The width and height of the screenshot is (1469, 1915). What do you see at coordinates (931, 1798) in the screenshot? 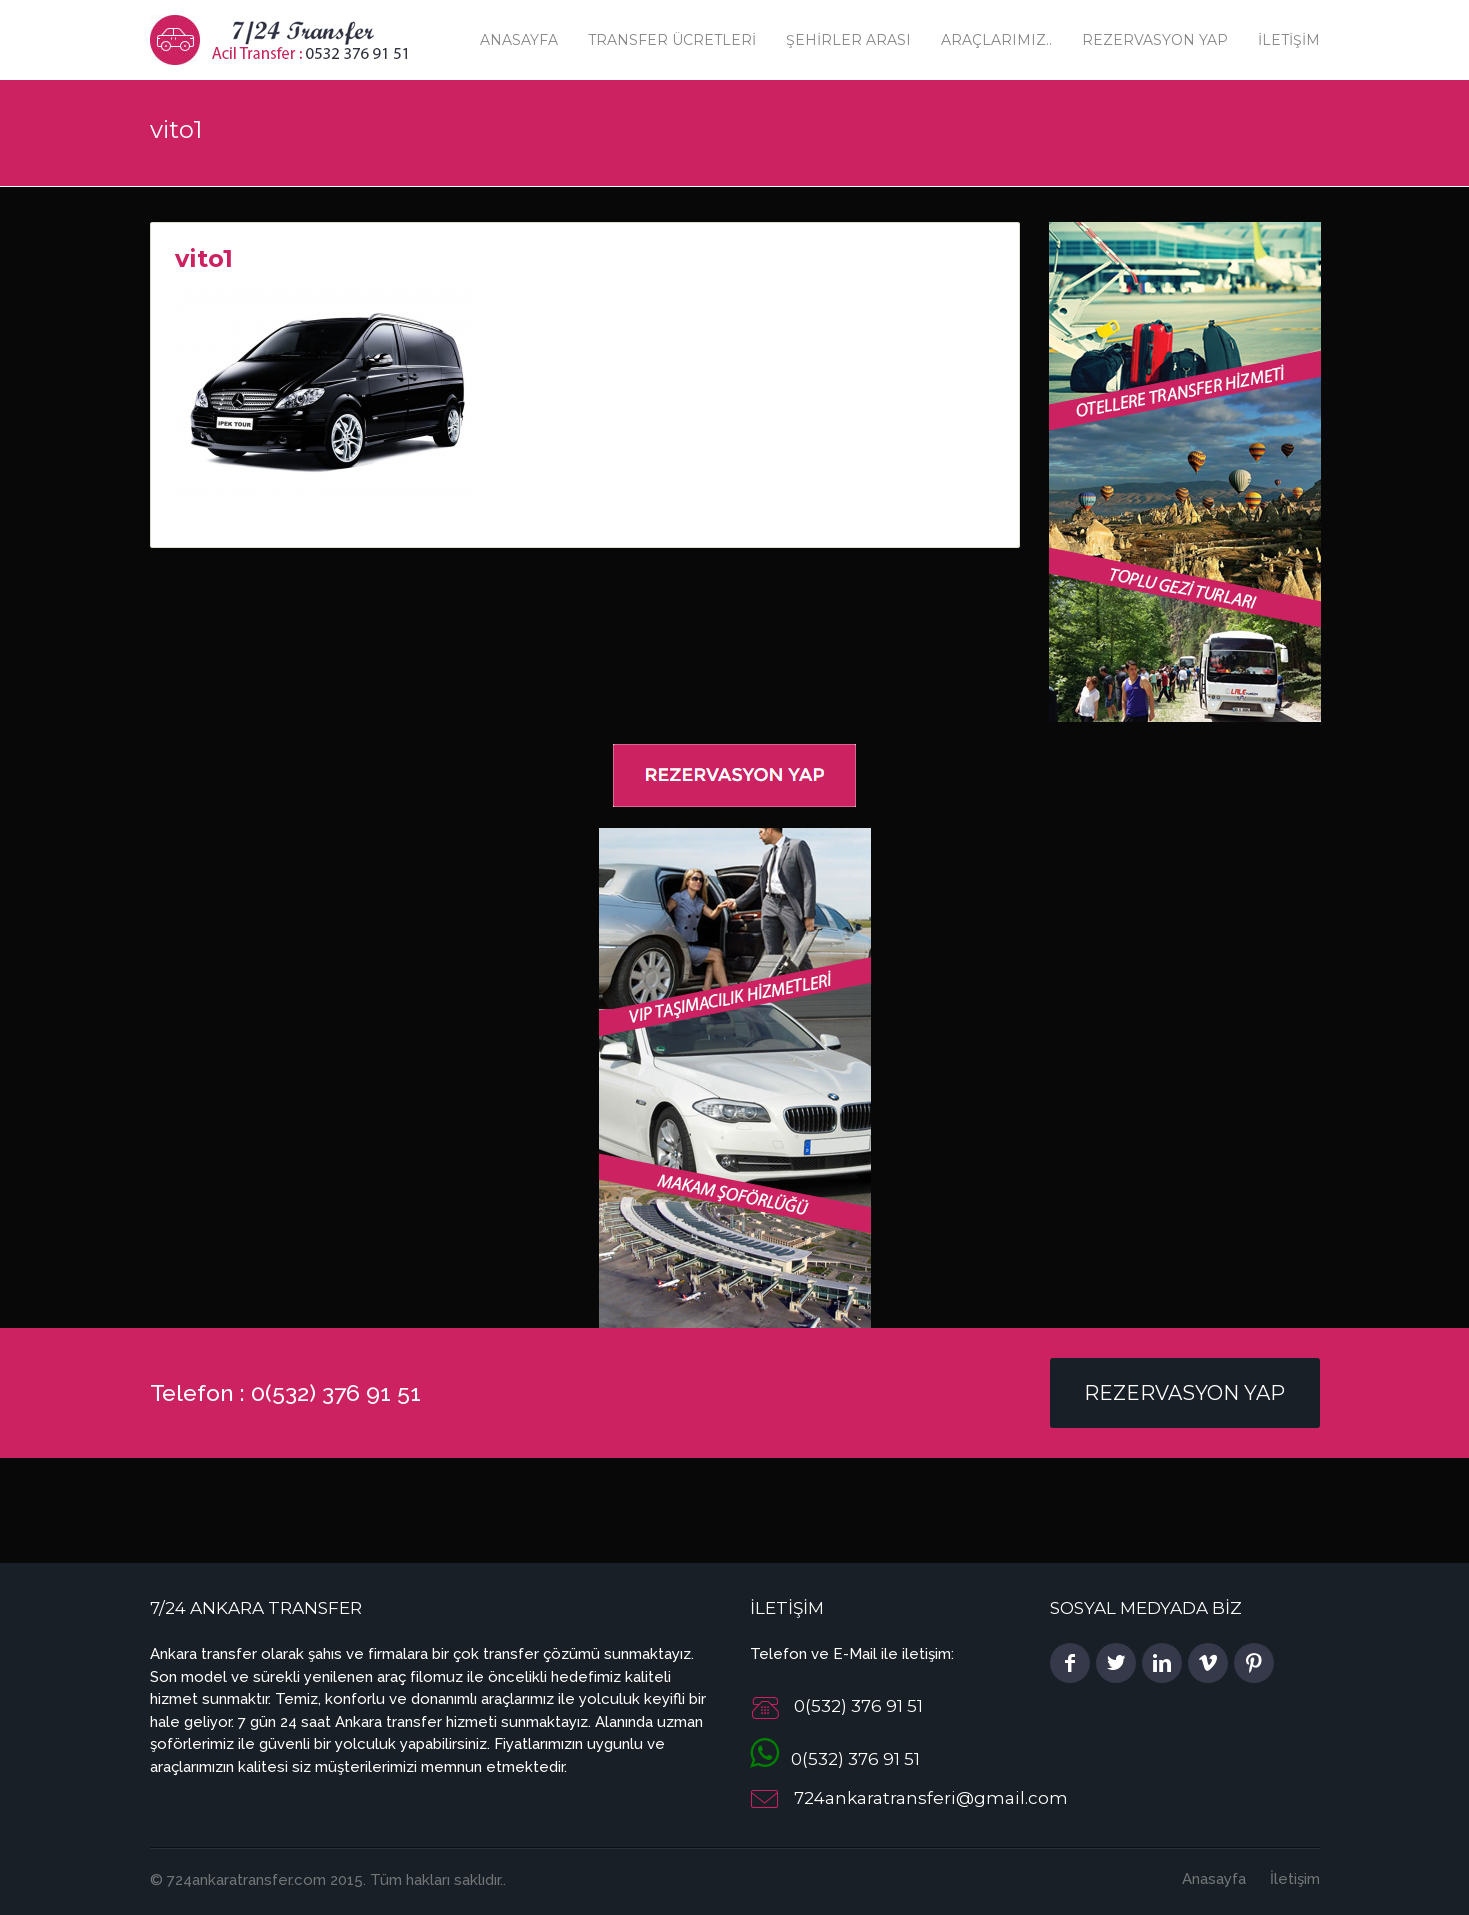
I see `724ankaratransferi@gmail.com` at bounding box center [931, 1798].